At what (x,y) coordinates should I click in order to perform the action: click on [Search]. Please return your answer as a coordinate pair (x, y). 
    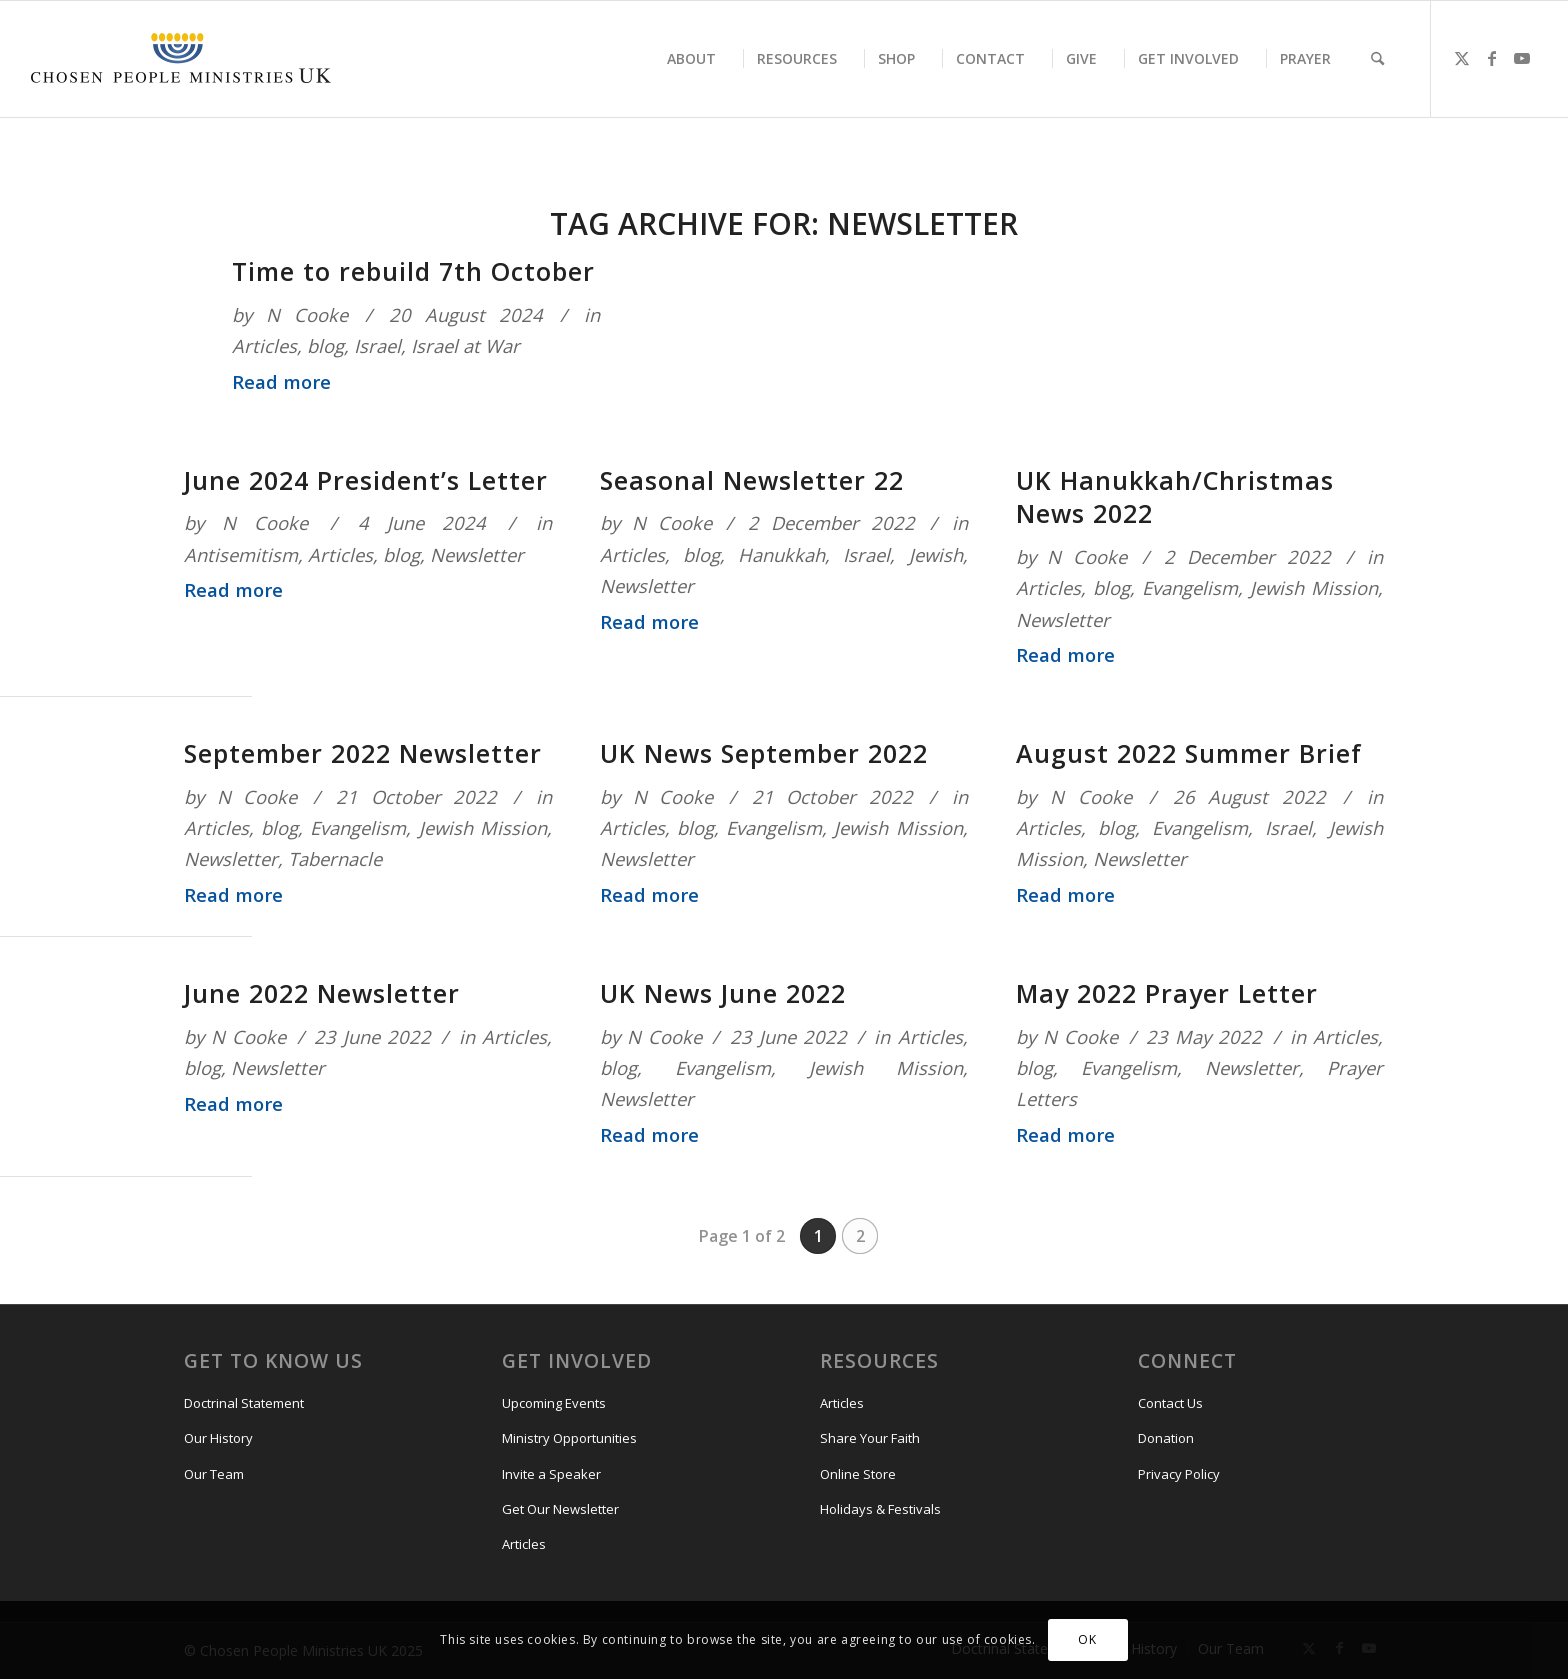
    Looking at the image, I should click on (1377, 59).